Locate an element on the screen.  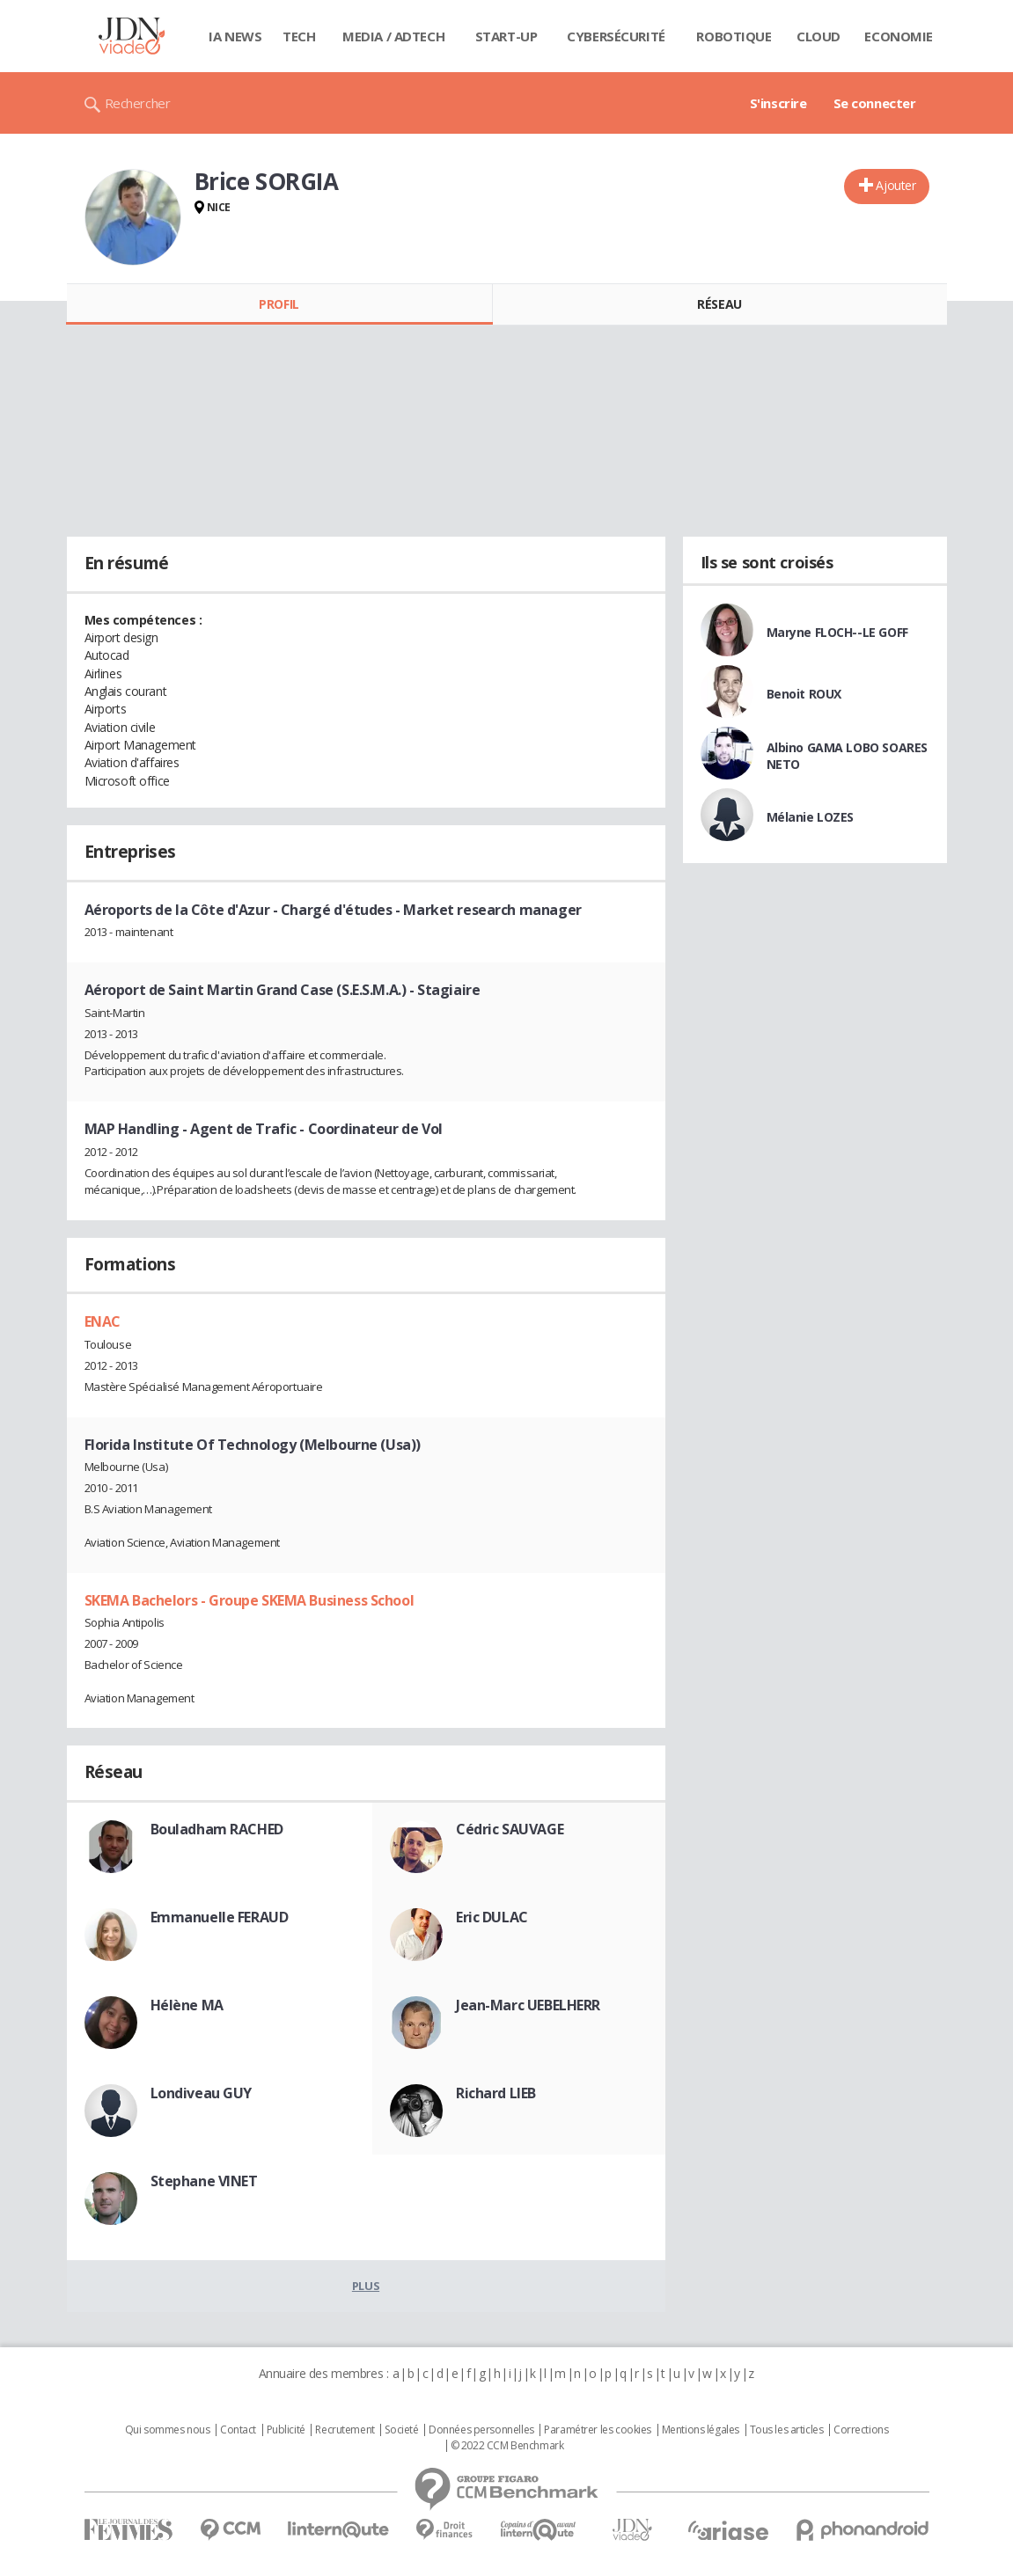
Cédric SAUVAGE is located at coordinates (509, 1829).